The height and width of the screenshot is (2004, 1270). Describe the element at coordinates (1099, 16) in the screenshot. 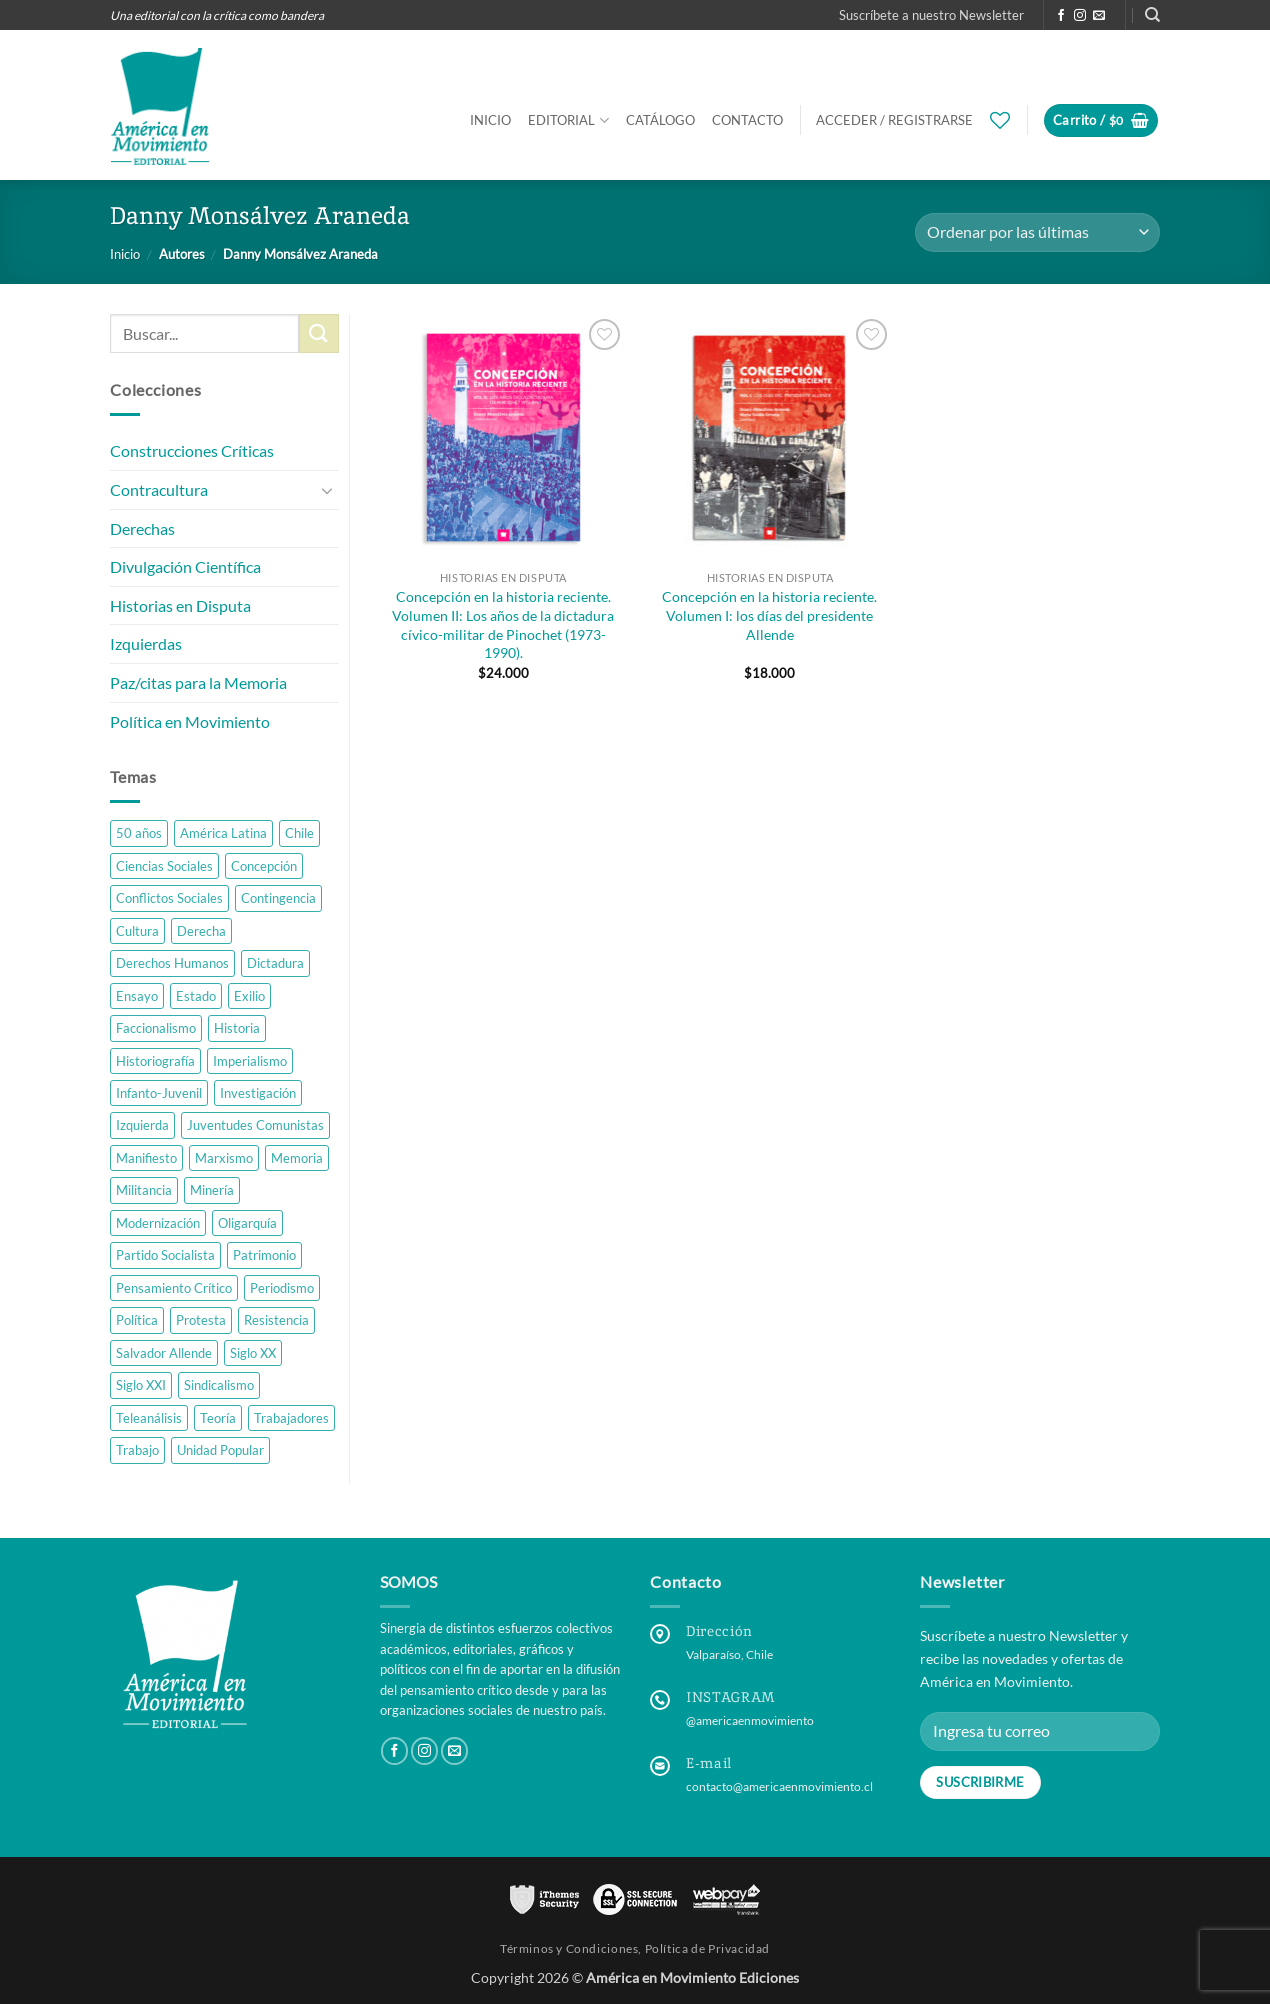

I see `[Send us an email]` at that location.